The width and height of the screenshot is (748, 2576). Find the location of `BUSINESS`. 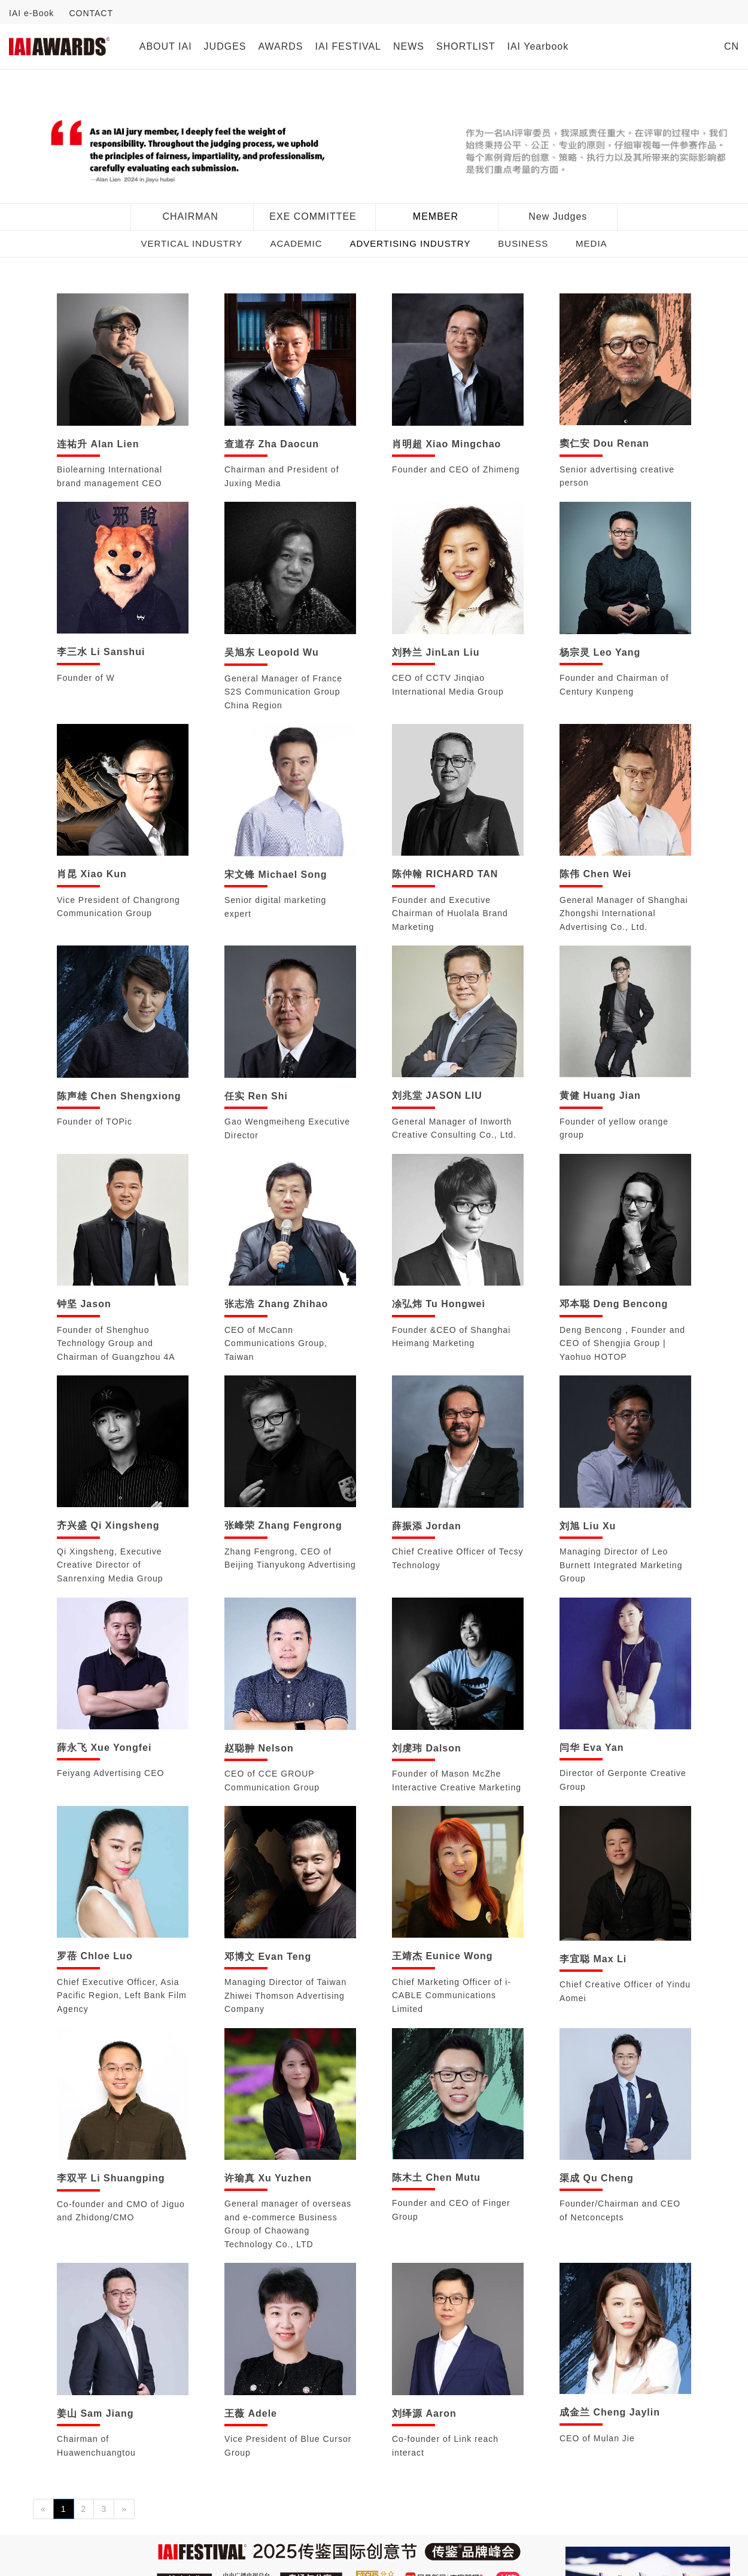

BUSINESS is located at coordinates (523, 243).